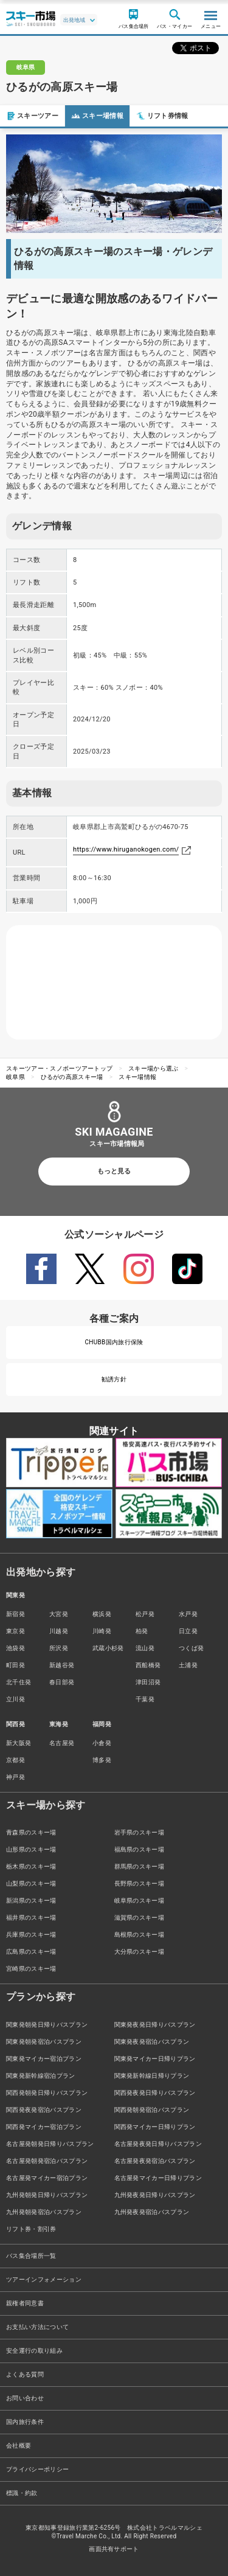 The height and width of the screenshot is (2576, 228). Describe the element at coordinates (15, 1631) in the screenshot. I see `東京発` at that location.